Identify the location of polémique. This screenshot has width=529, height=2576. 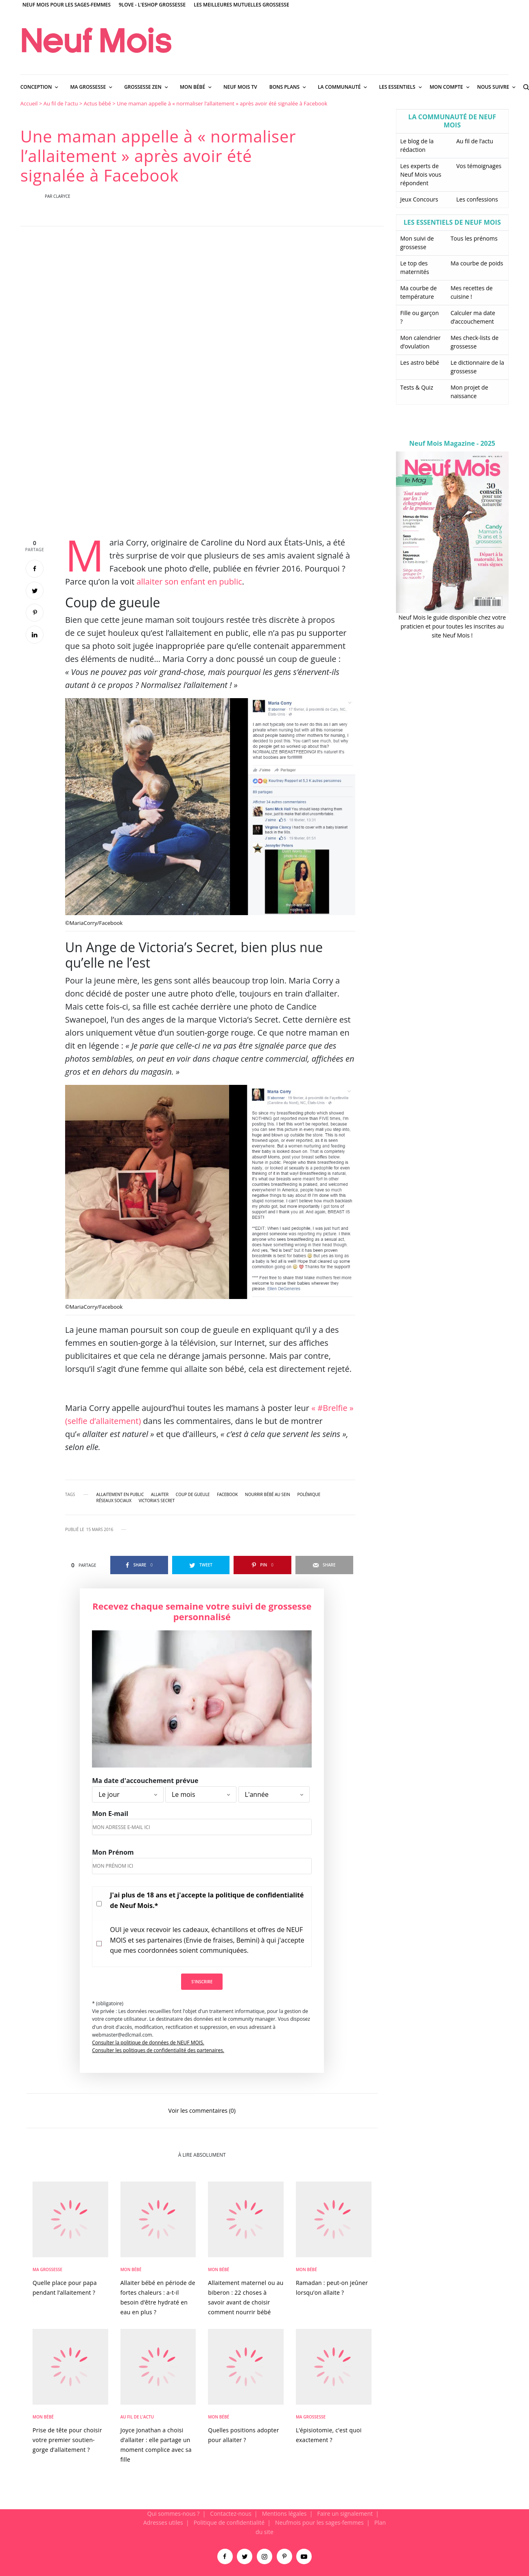
(308, 1494).